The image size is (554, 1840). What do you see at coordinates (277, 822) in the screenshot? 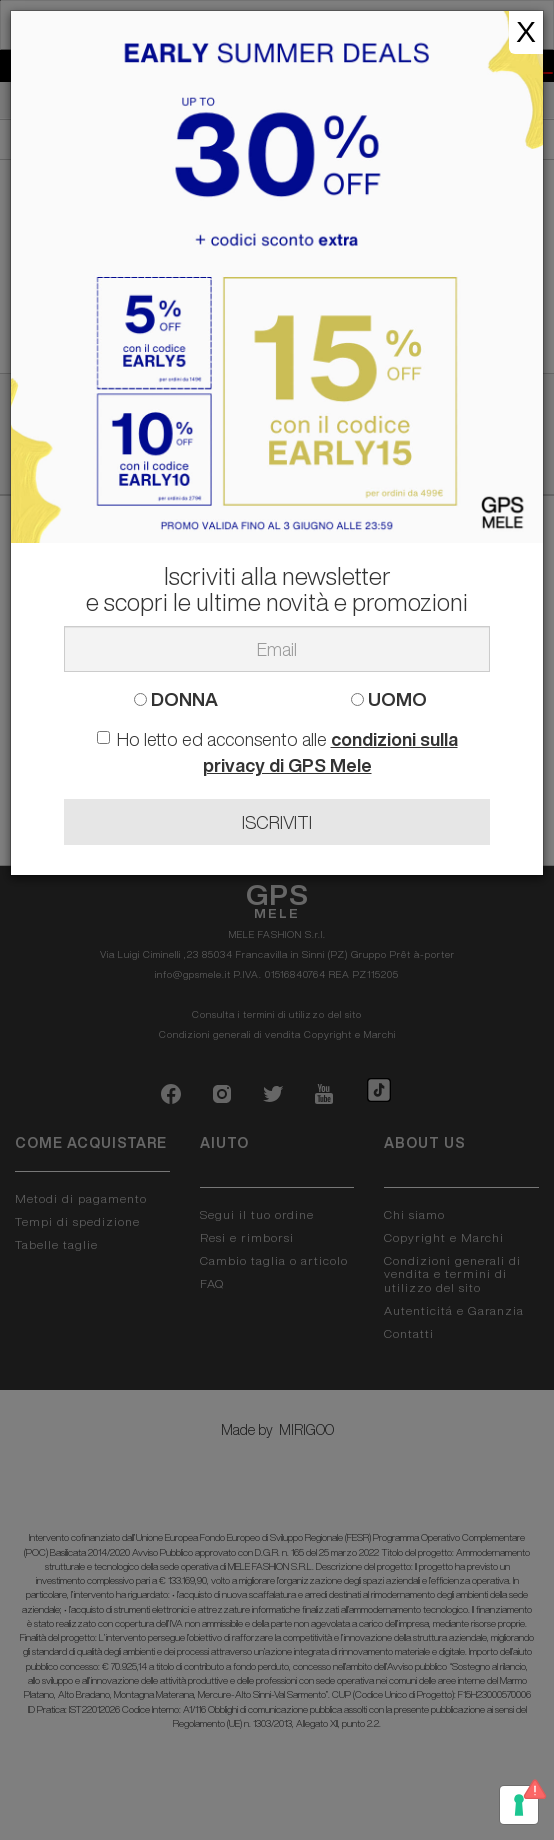
I see `ISCRIVITI` at bounding box center [277, 822].